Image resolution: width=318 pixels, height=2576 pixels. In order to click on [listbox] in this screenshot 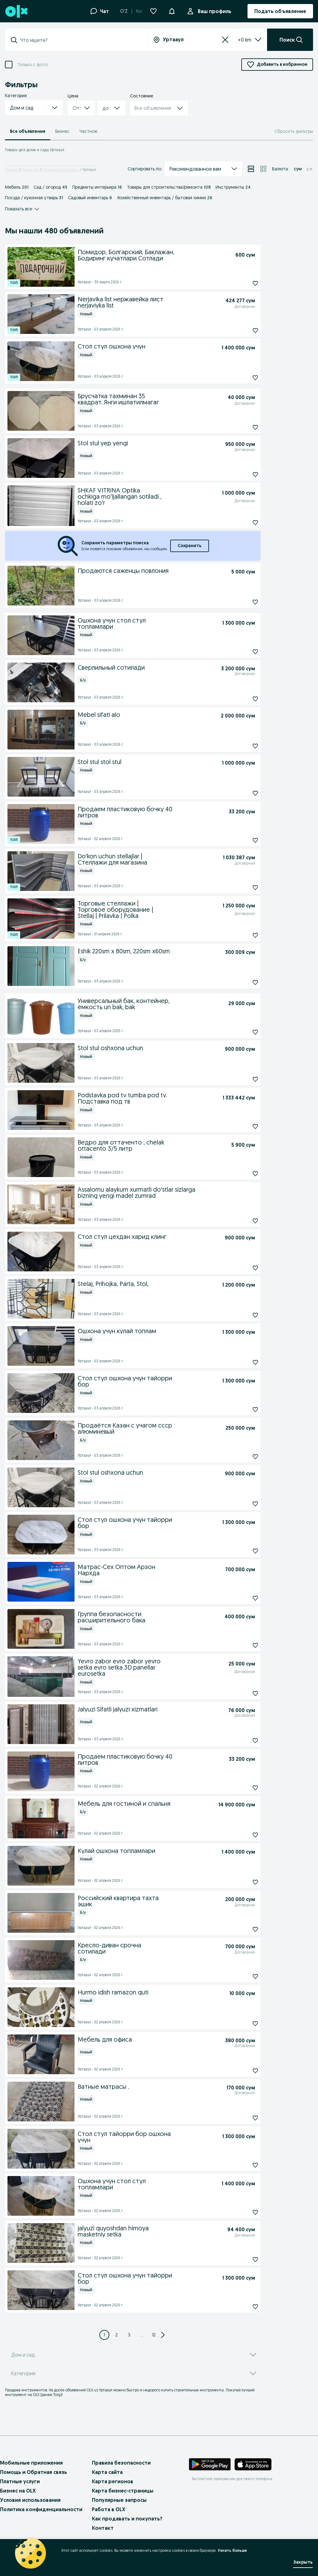, I will do `click(242, 39)`.